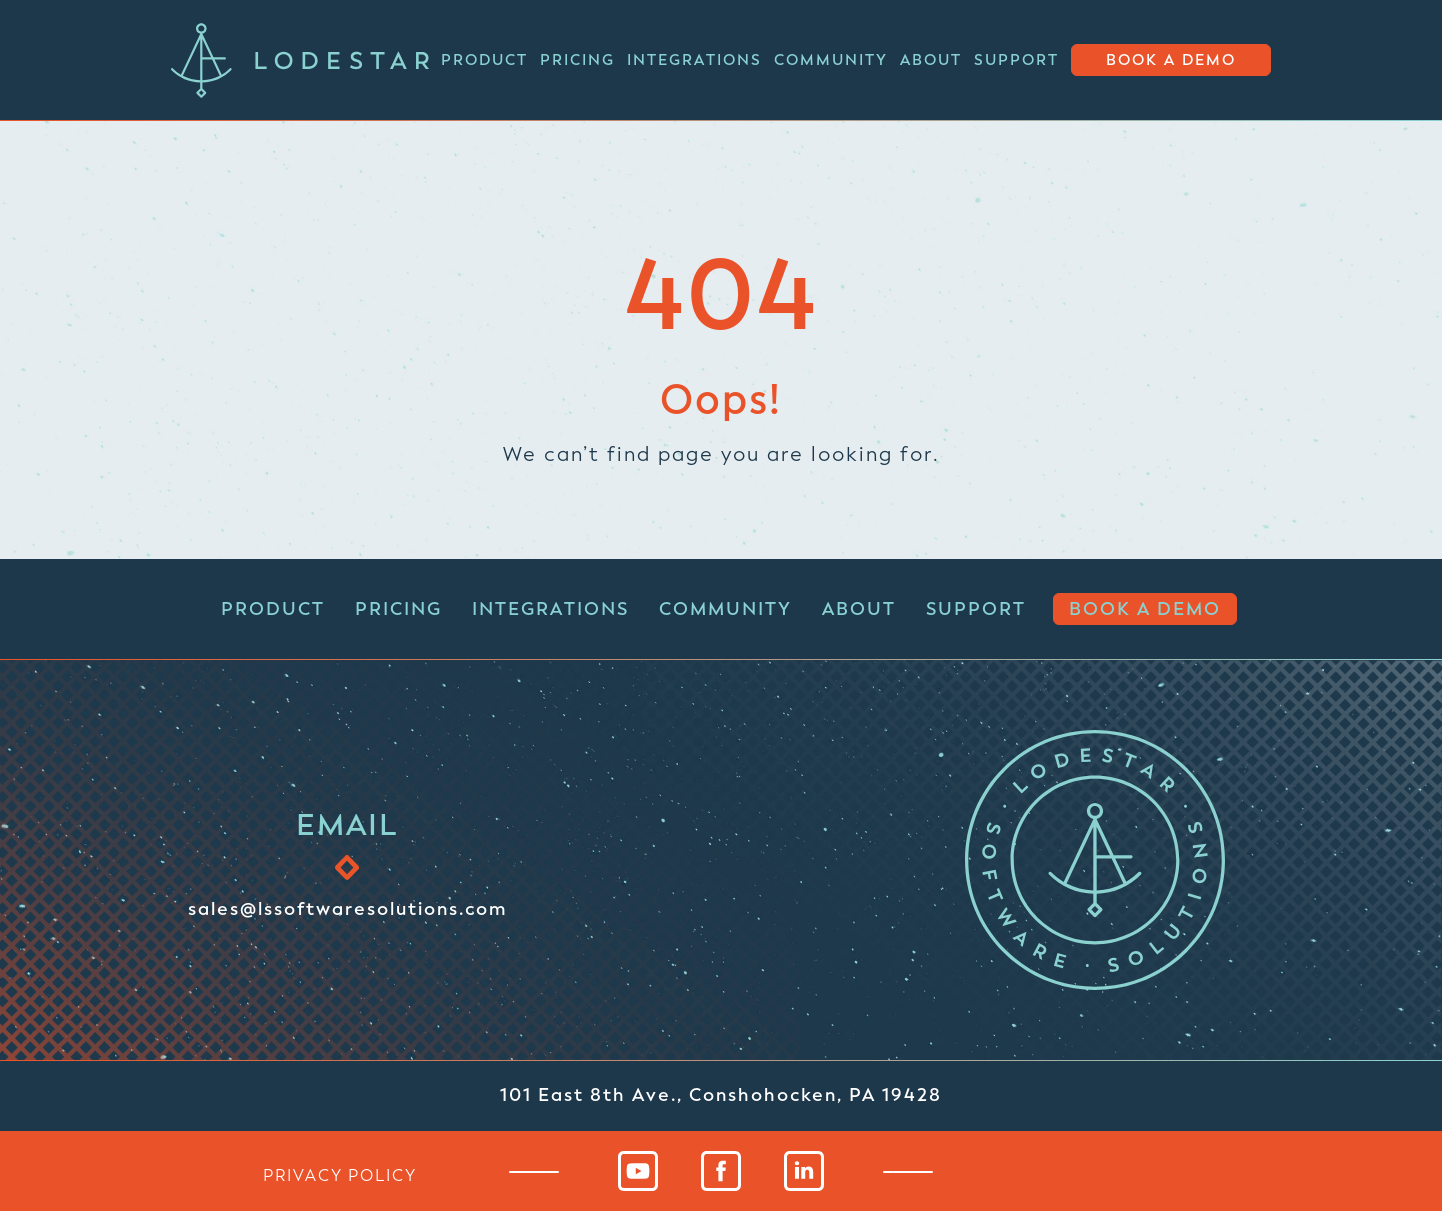  What do you see at coordinates (347, 908) in the screenshot?
I see `sales@lssoftwaresolutions.com` at bounding box center [347, 908].